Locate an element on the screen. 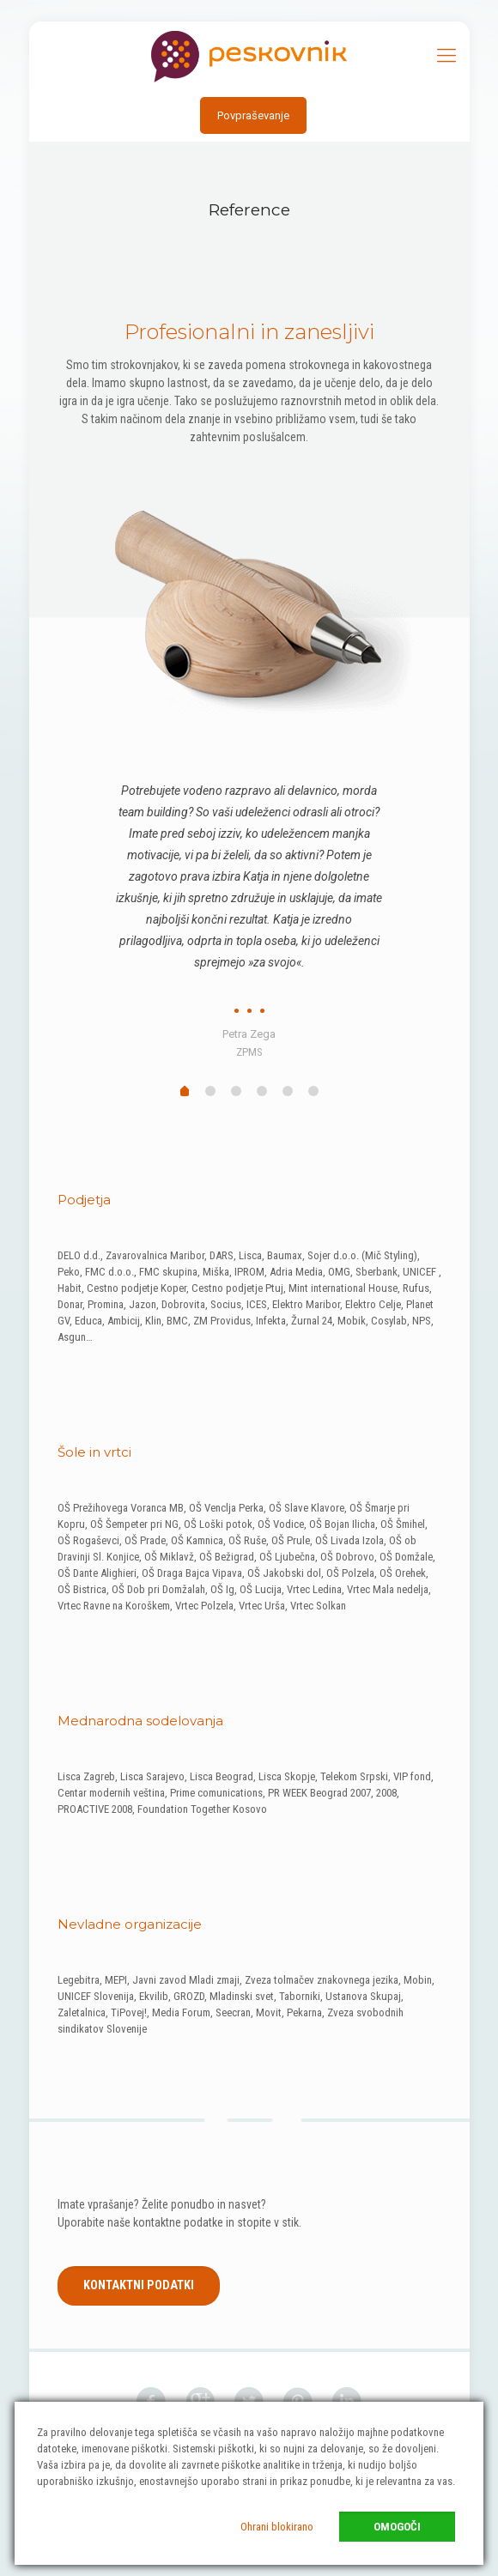  Povpraševanje is located at coordinates (253, 115).